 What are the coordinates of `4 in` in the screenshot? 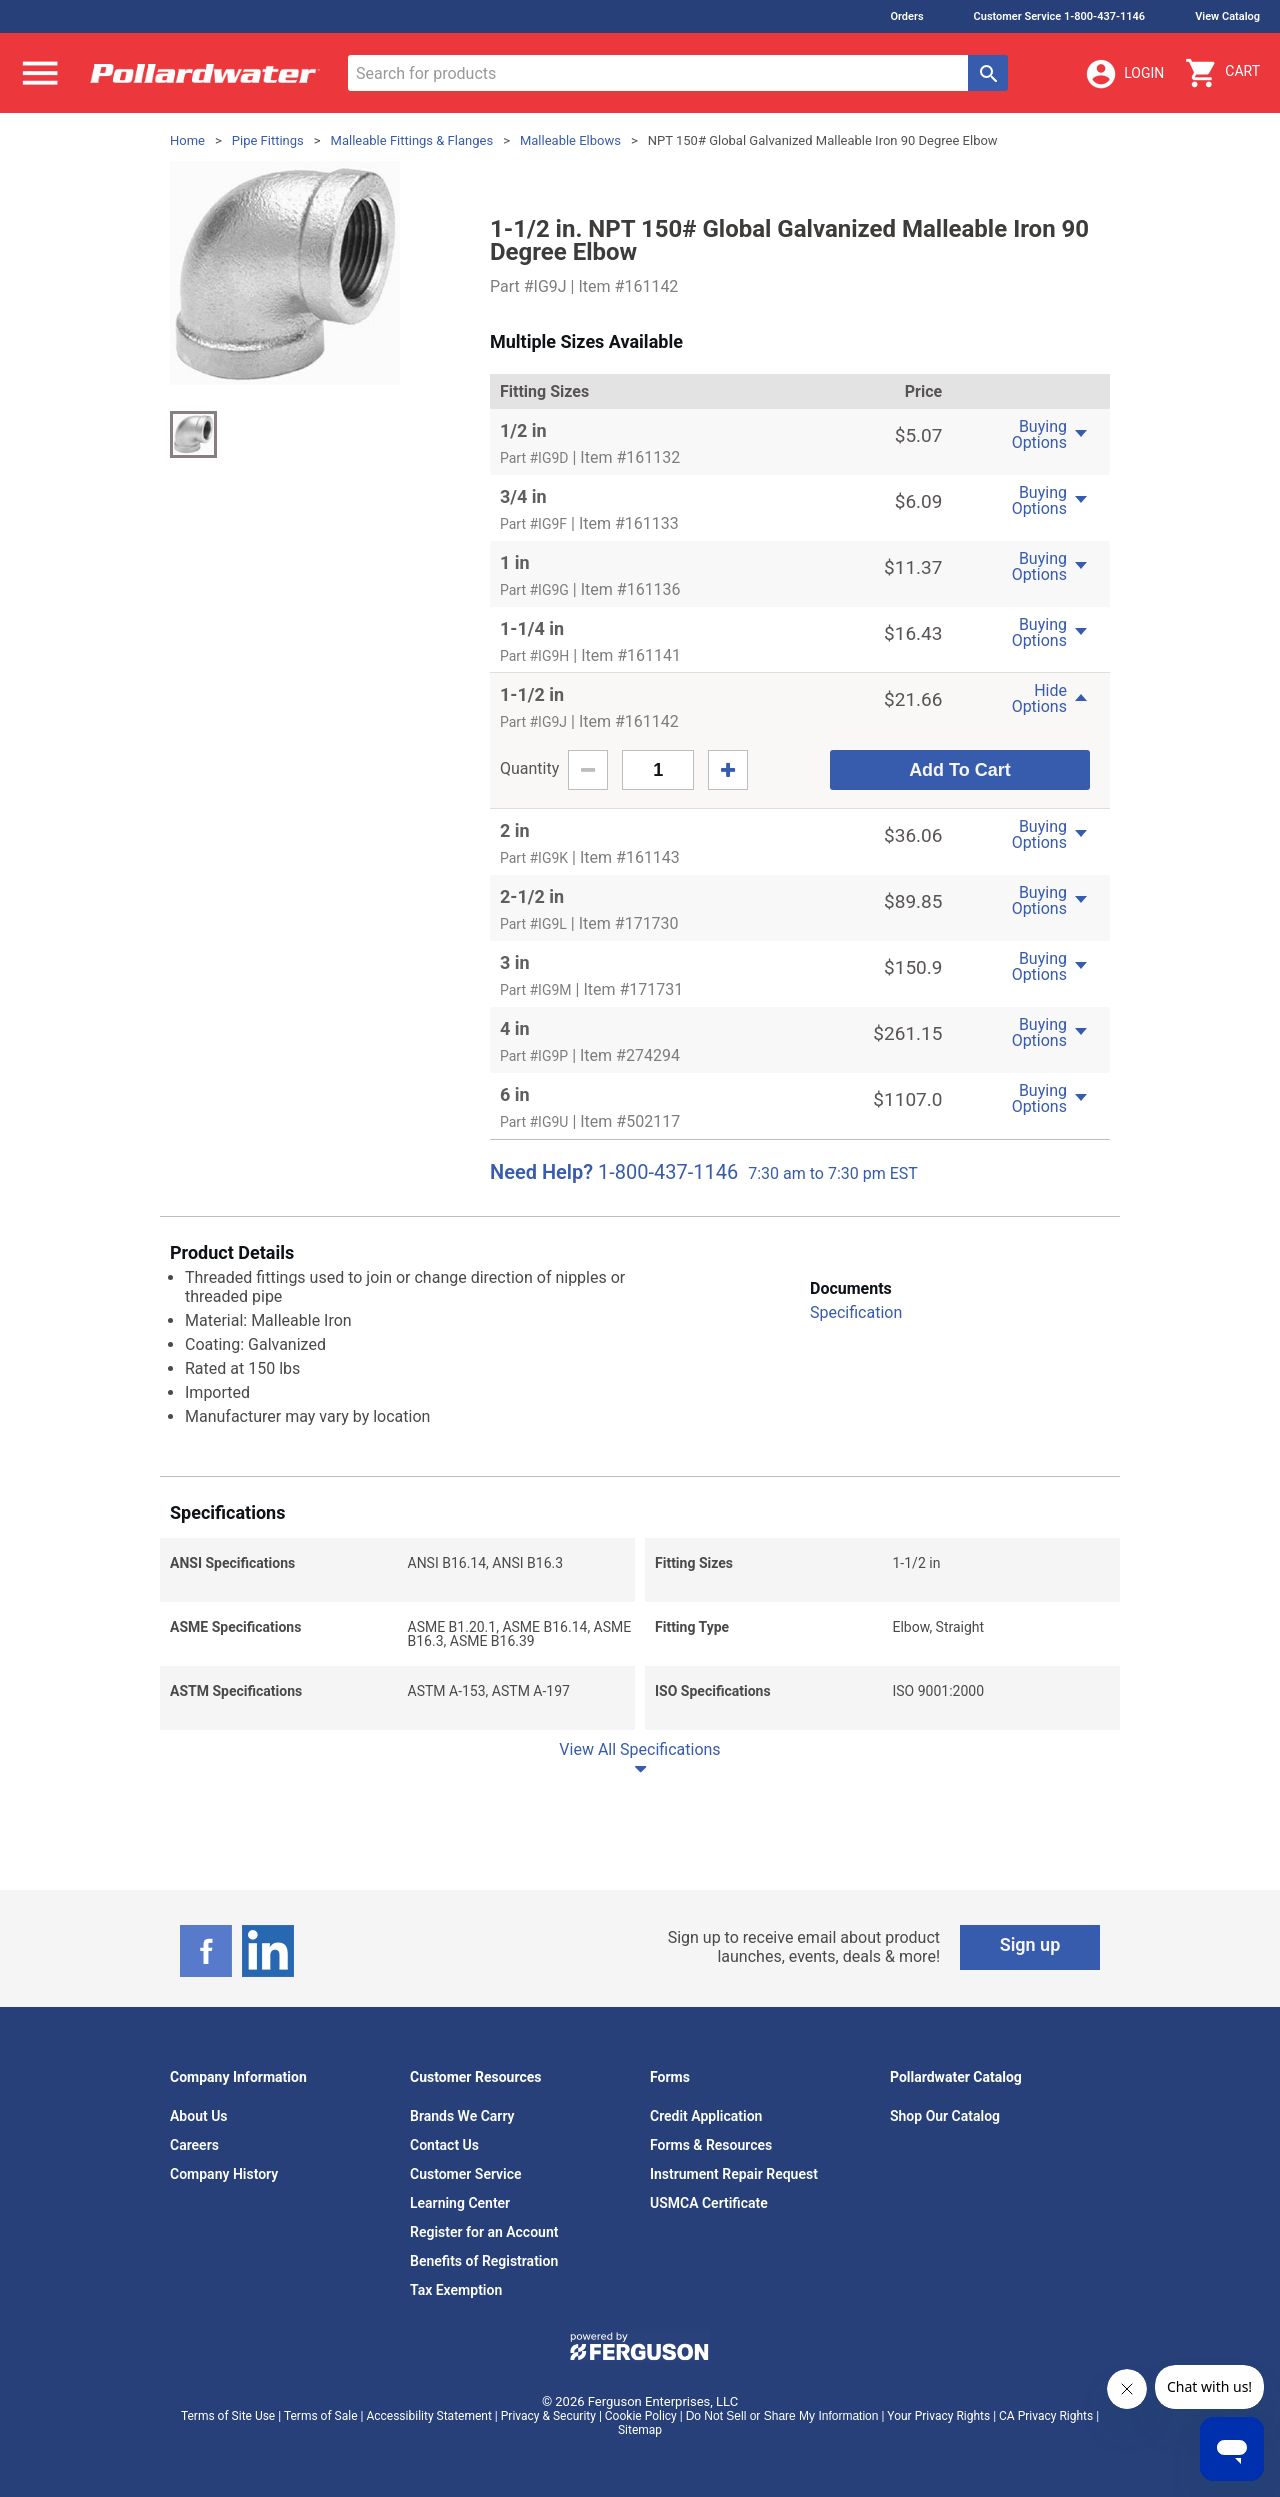 It's located at (515, 1028).